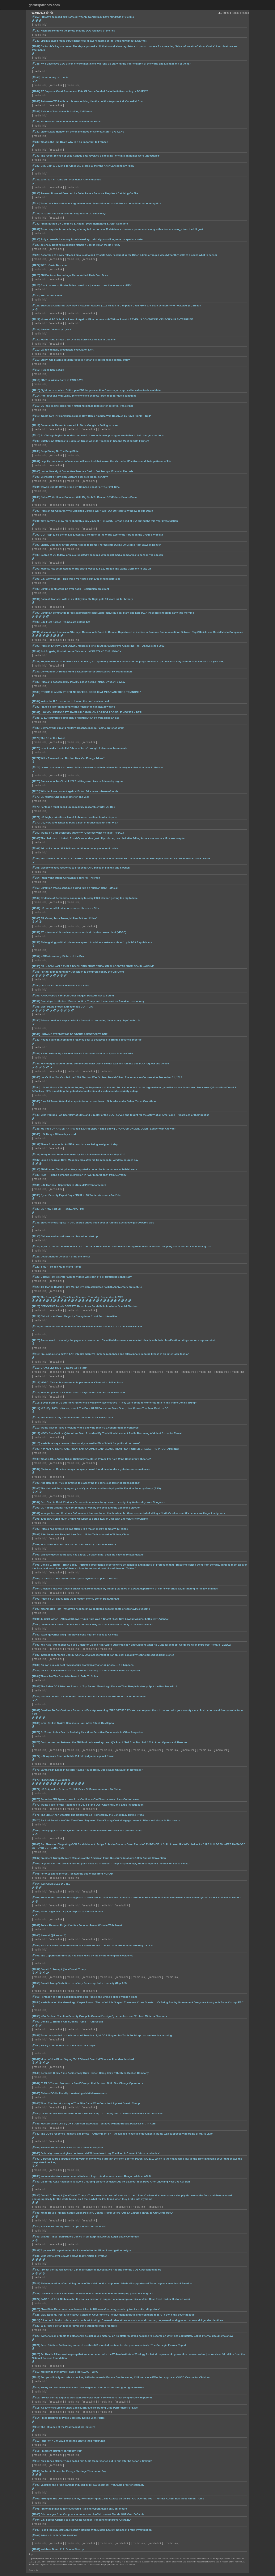  I want to click on [027], so click(36, 2299).